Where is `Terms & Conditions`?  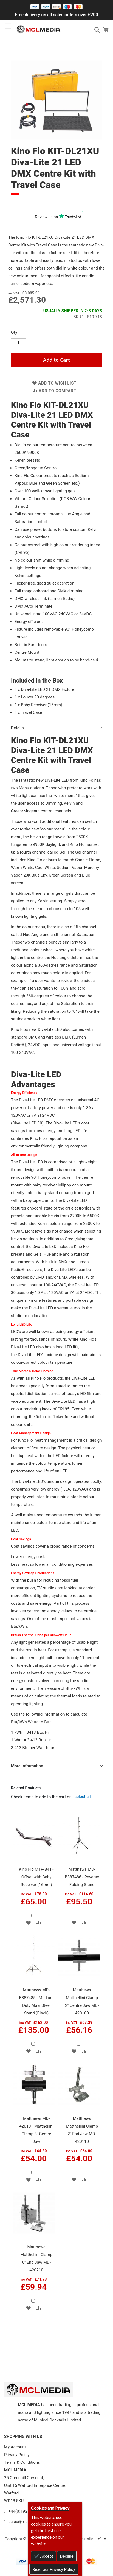
Terms & Conditions is located at coordinates (22, 2462).